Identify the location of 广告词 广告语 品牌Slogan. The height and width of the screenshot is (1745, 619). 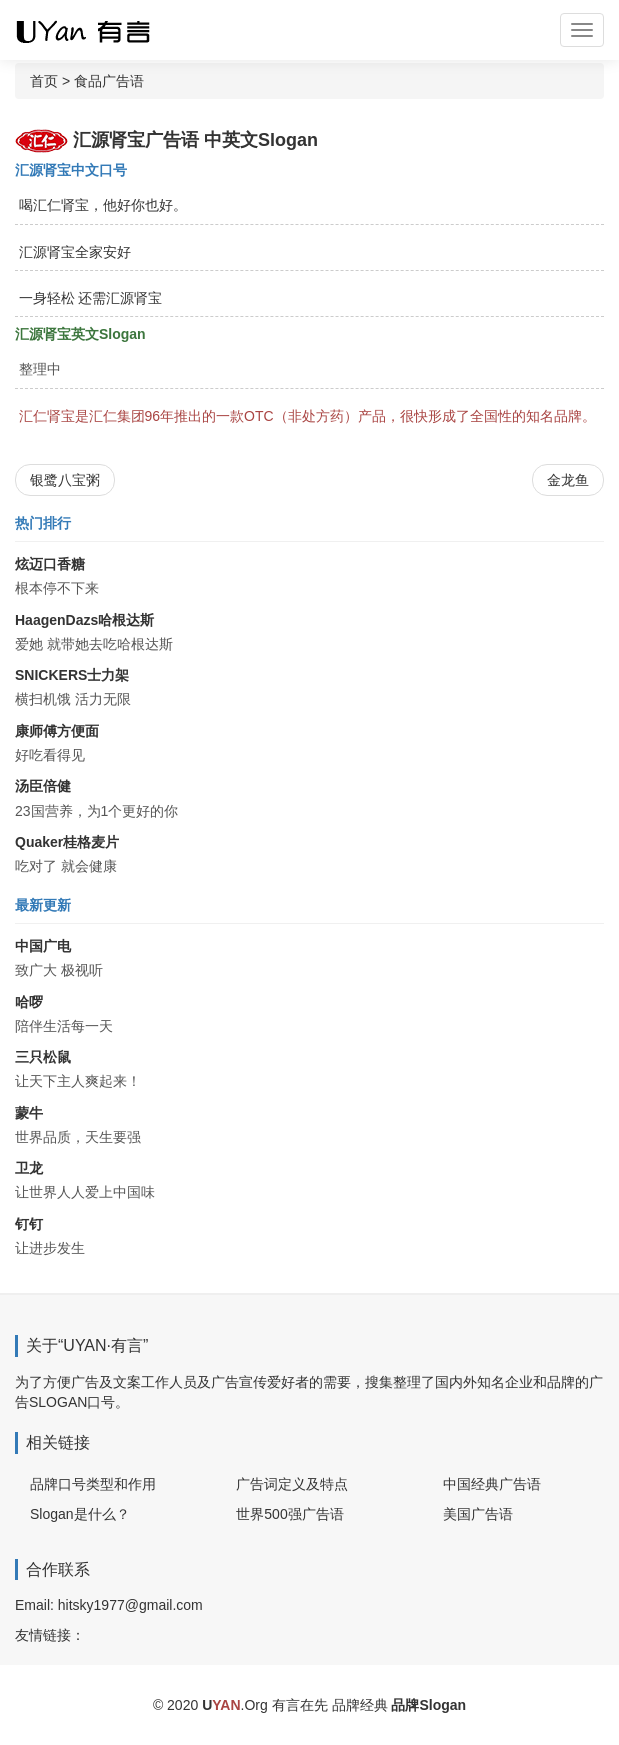
(100, 30).